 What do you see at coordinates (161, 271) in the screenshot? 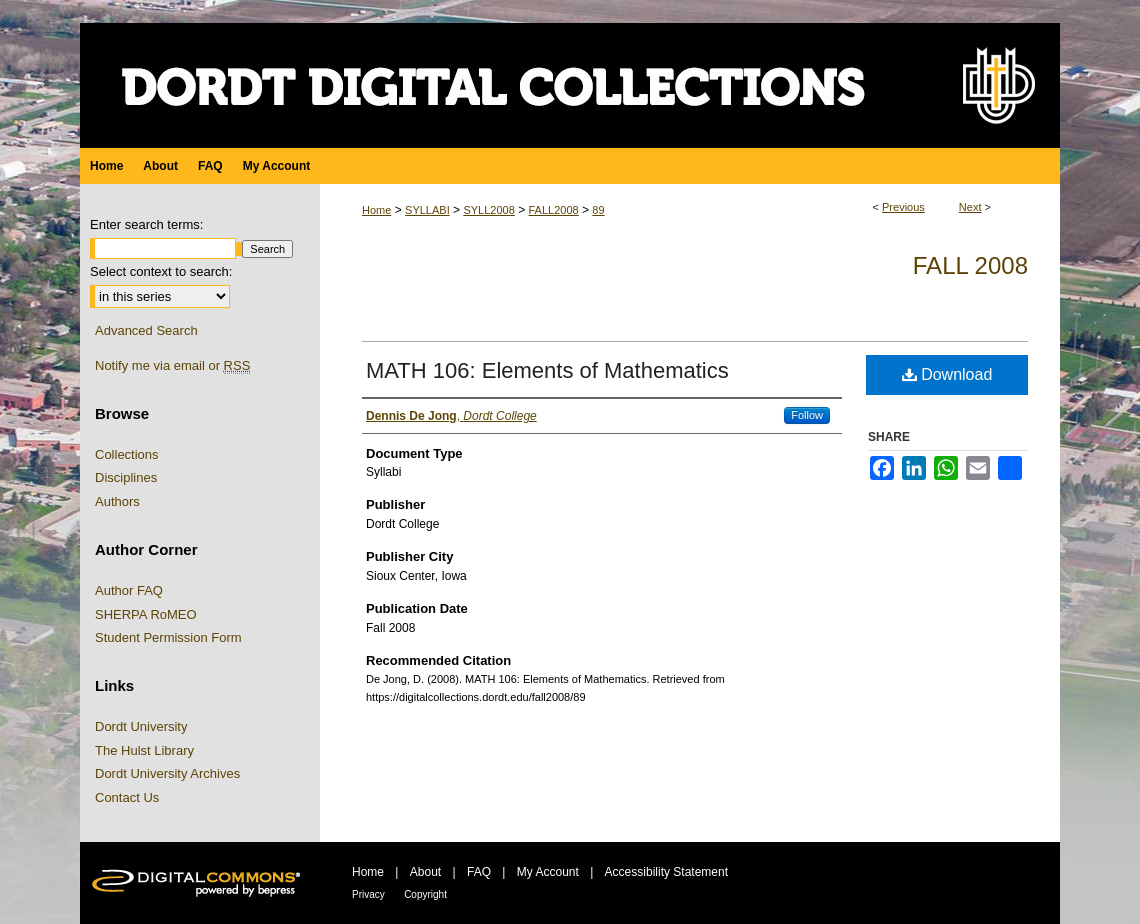
I see `Select context to search:` at bounding box center [161, 271].